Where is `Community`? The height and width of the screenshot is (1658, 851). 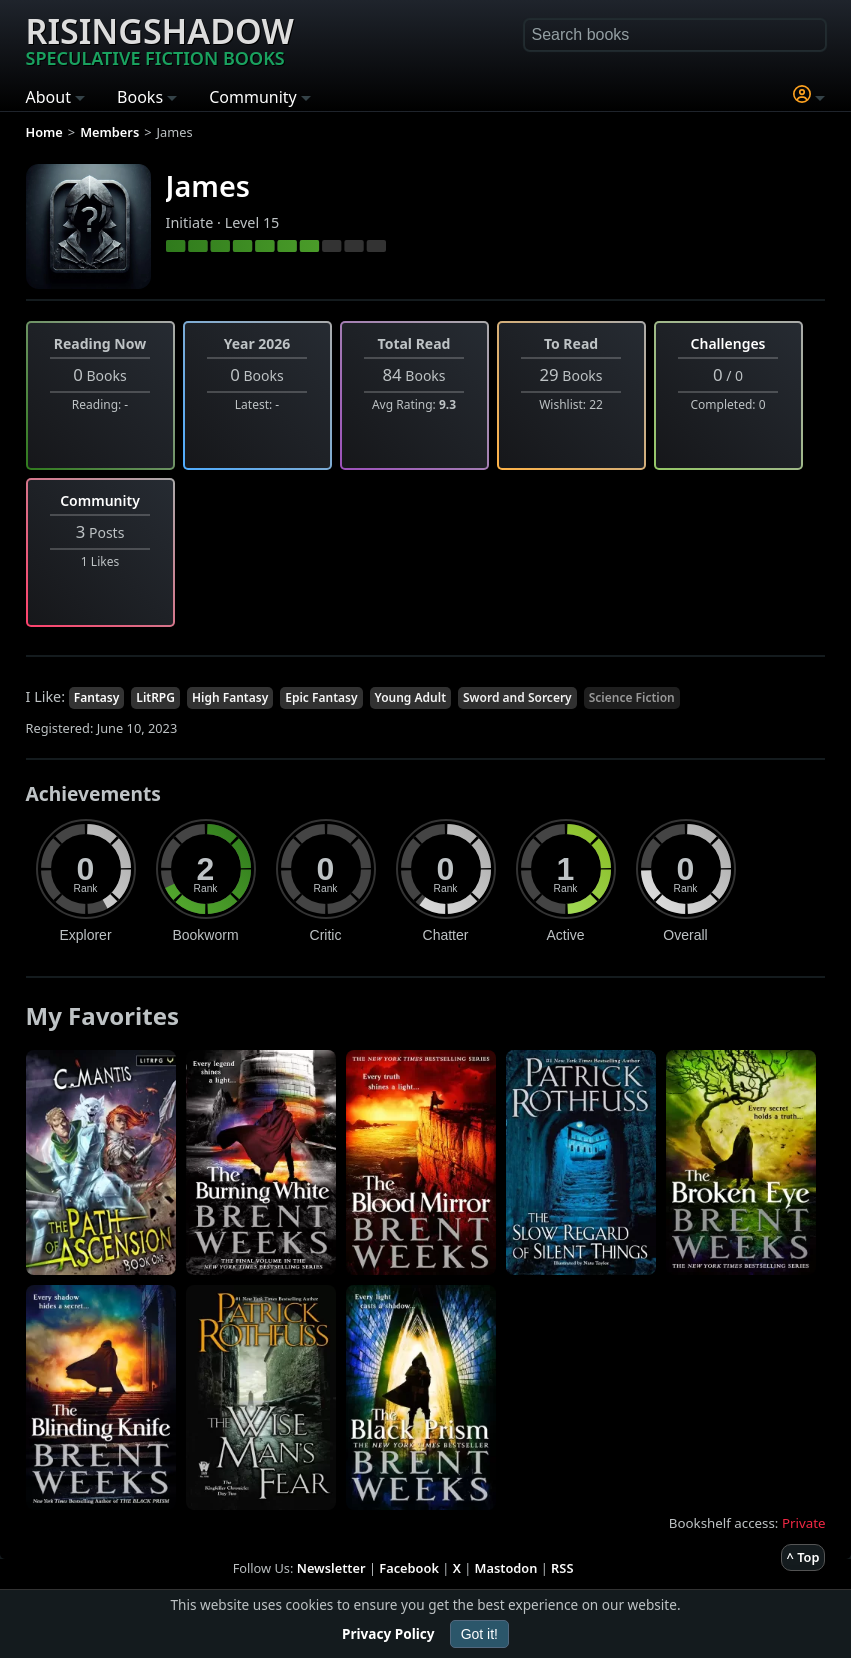 Community is located at coordinates (100, 500).